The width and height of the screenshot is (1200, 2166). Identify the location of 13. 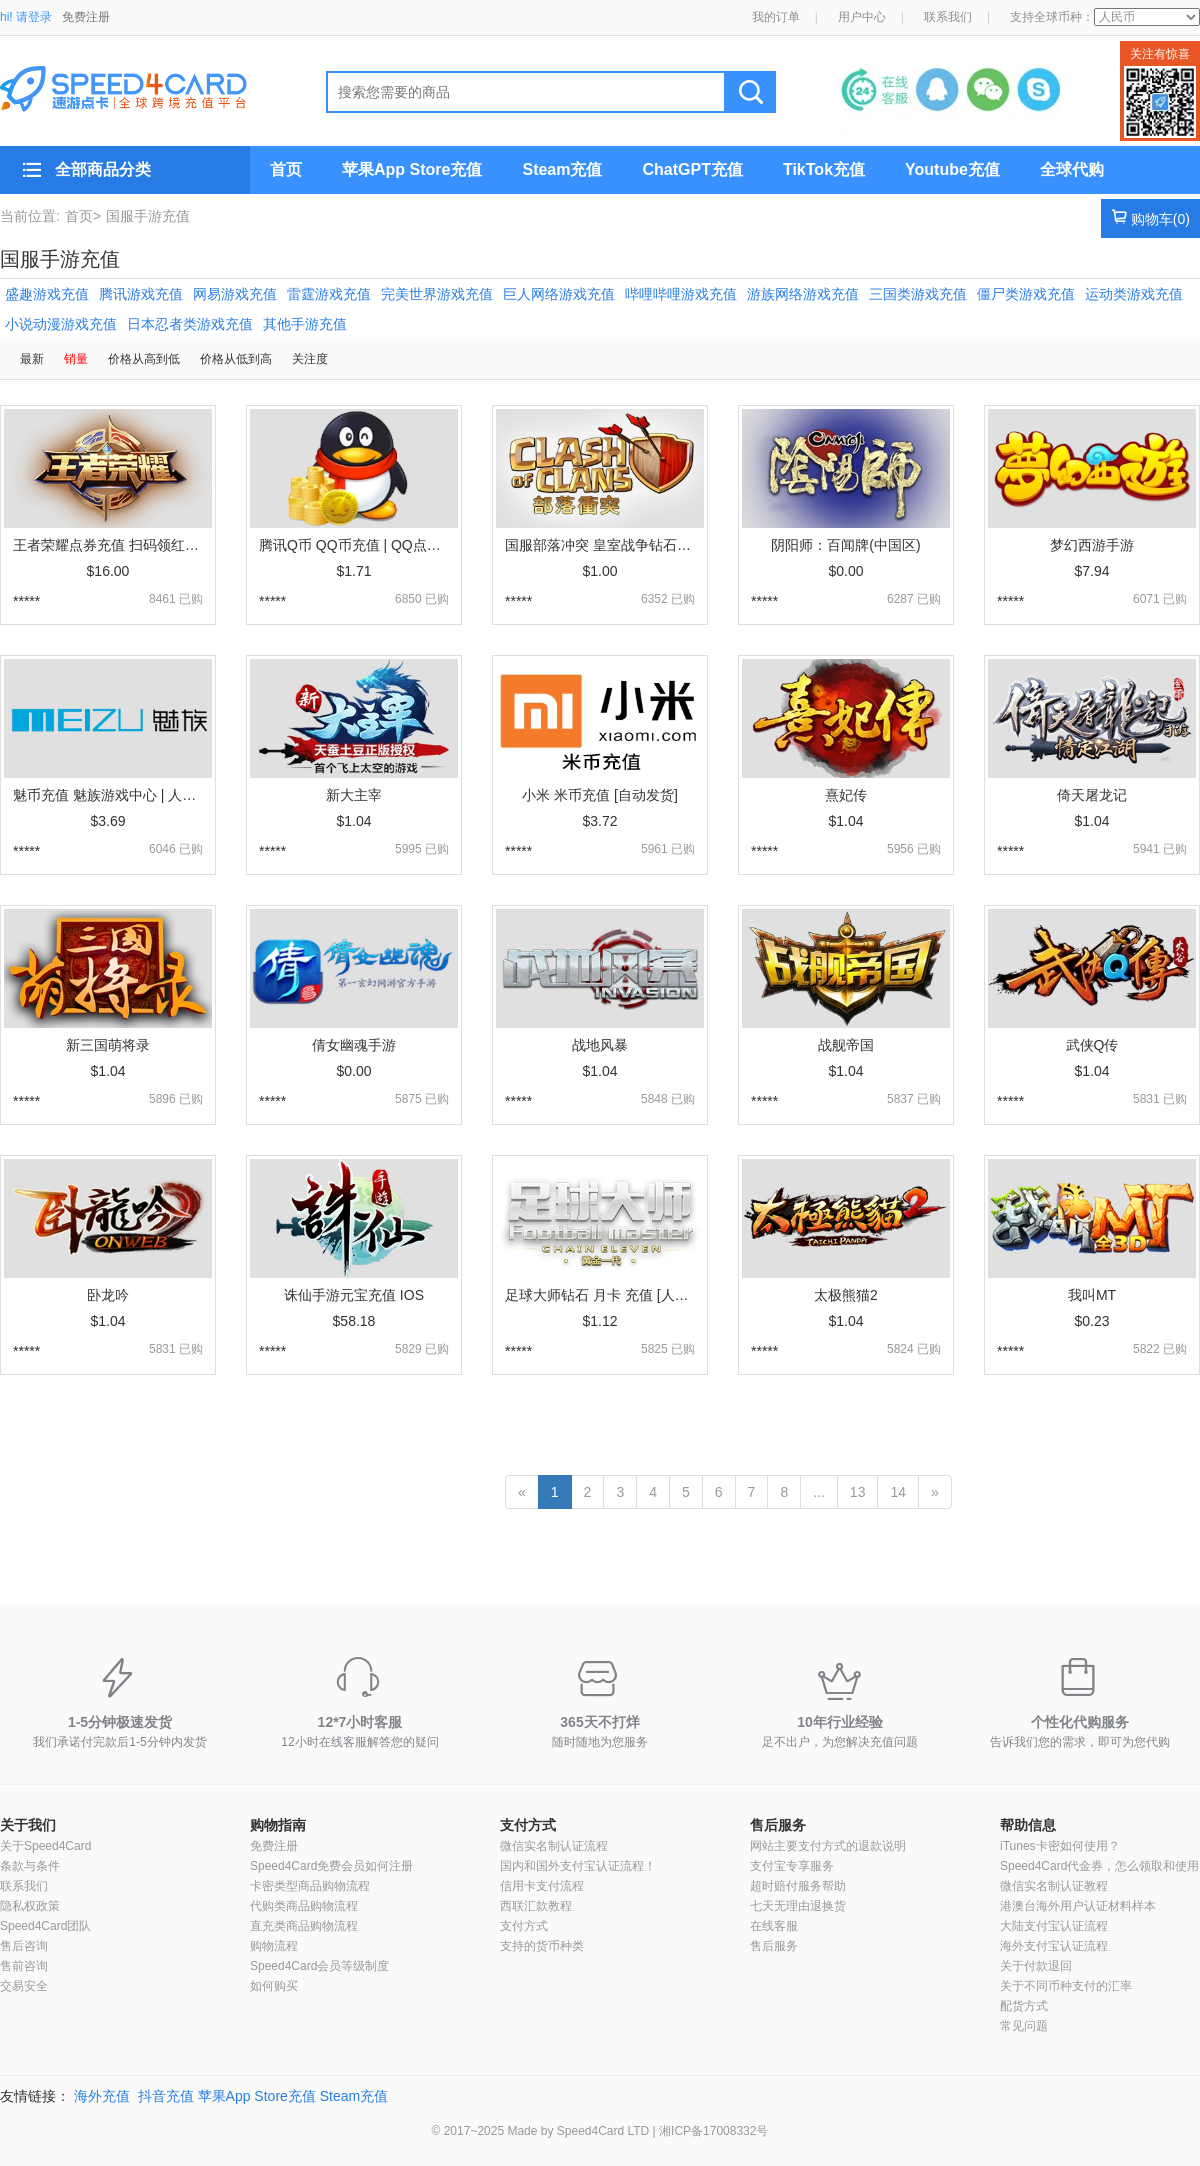
(858, 1492).